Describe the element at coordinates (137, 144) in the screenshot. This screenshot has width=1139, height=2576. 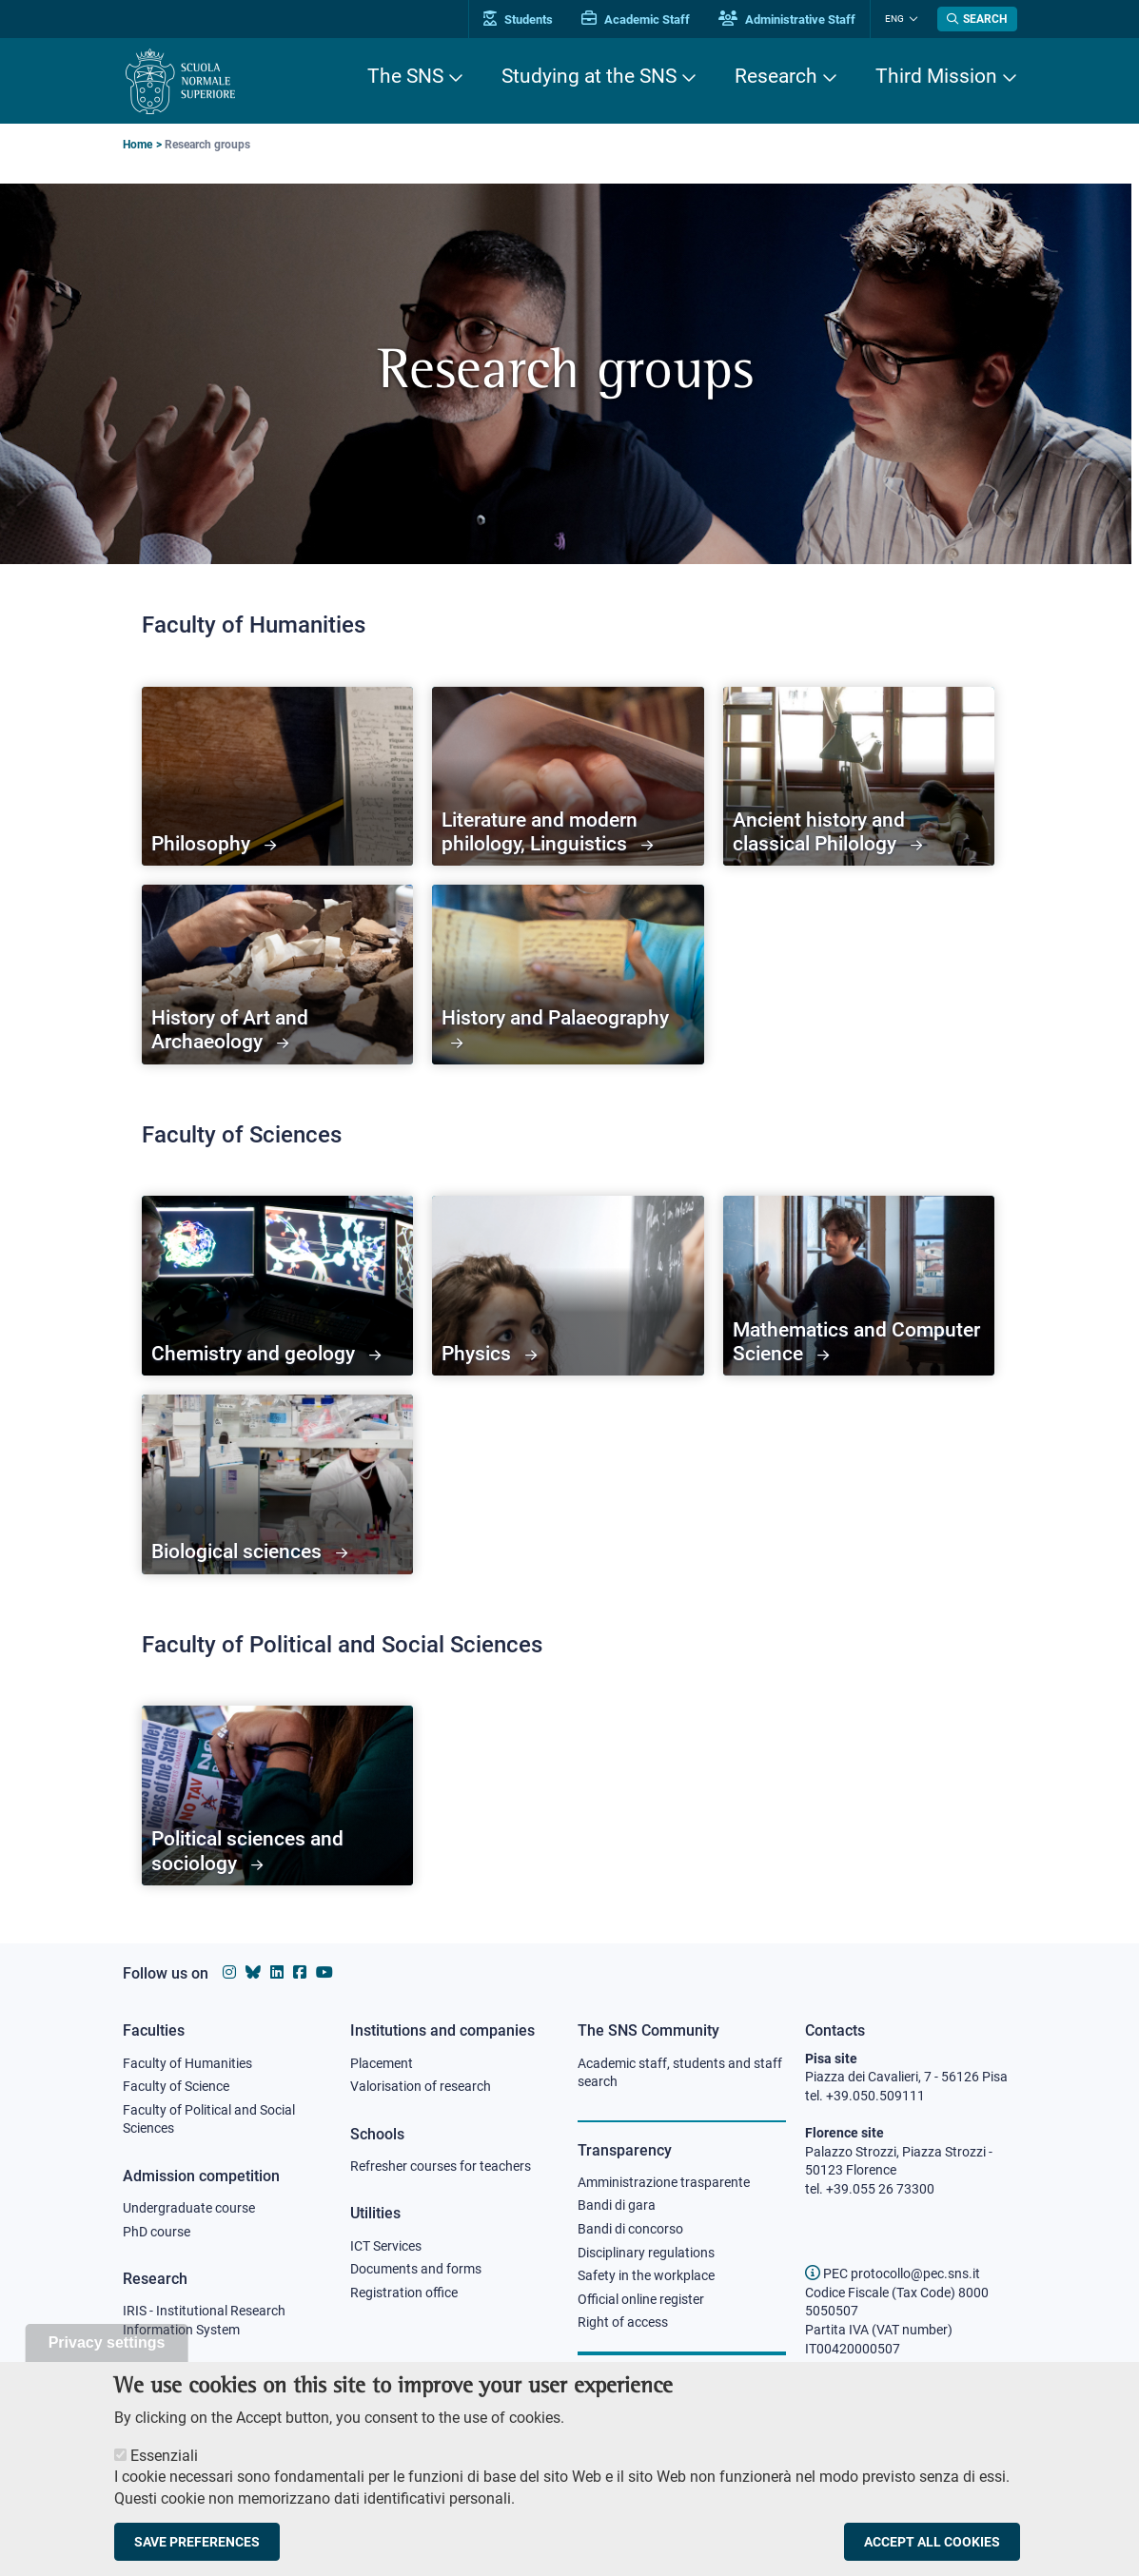
I see `Home` at that location.